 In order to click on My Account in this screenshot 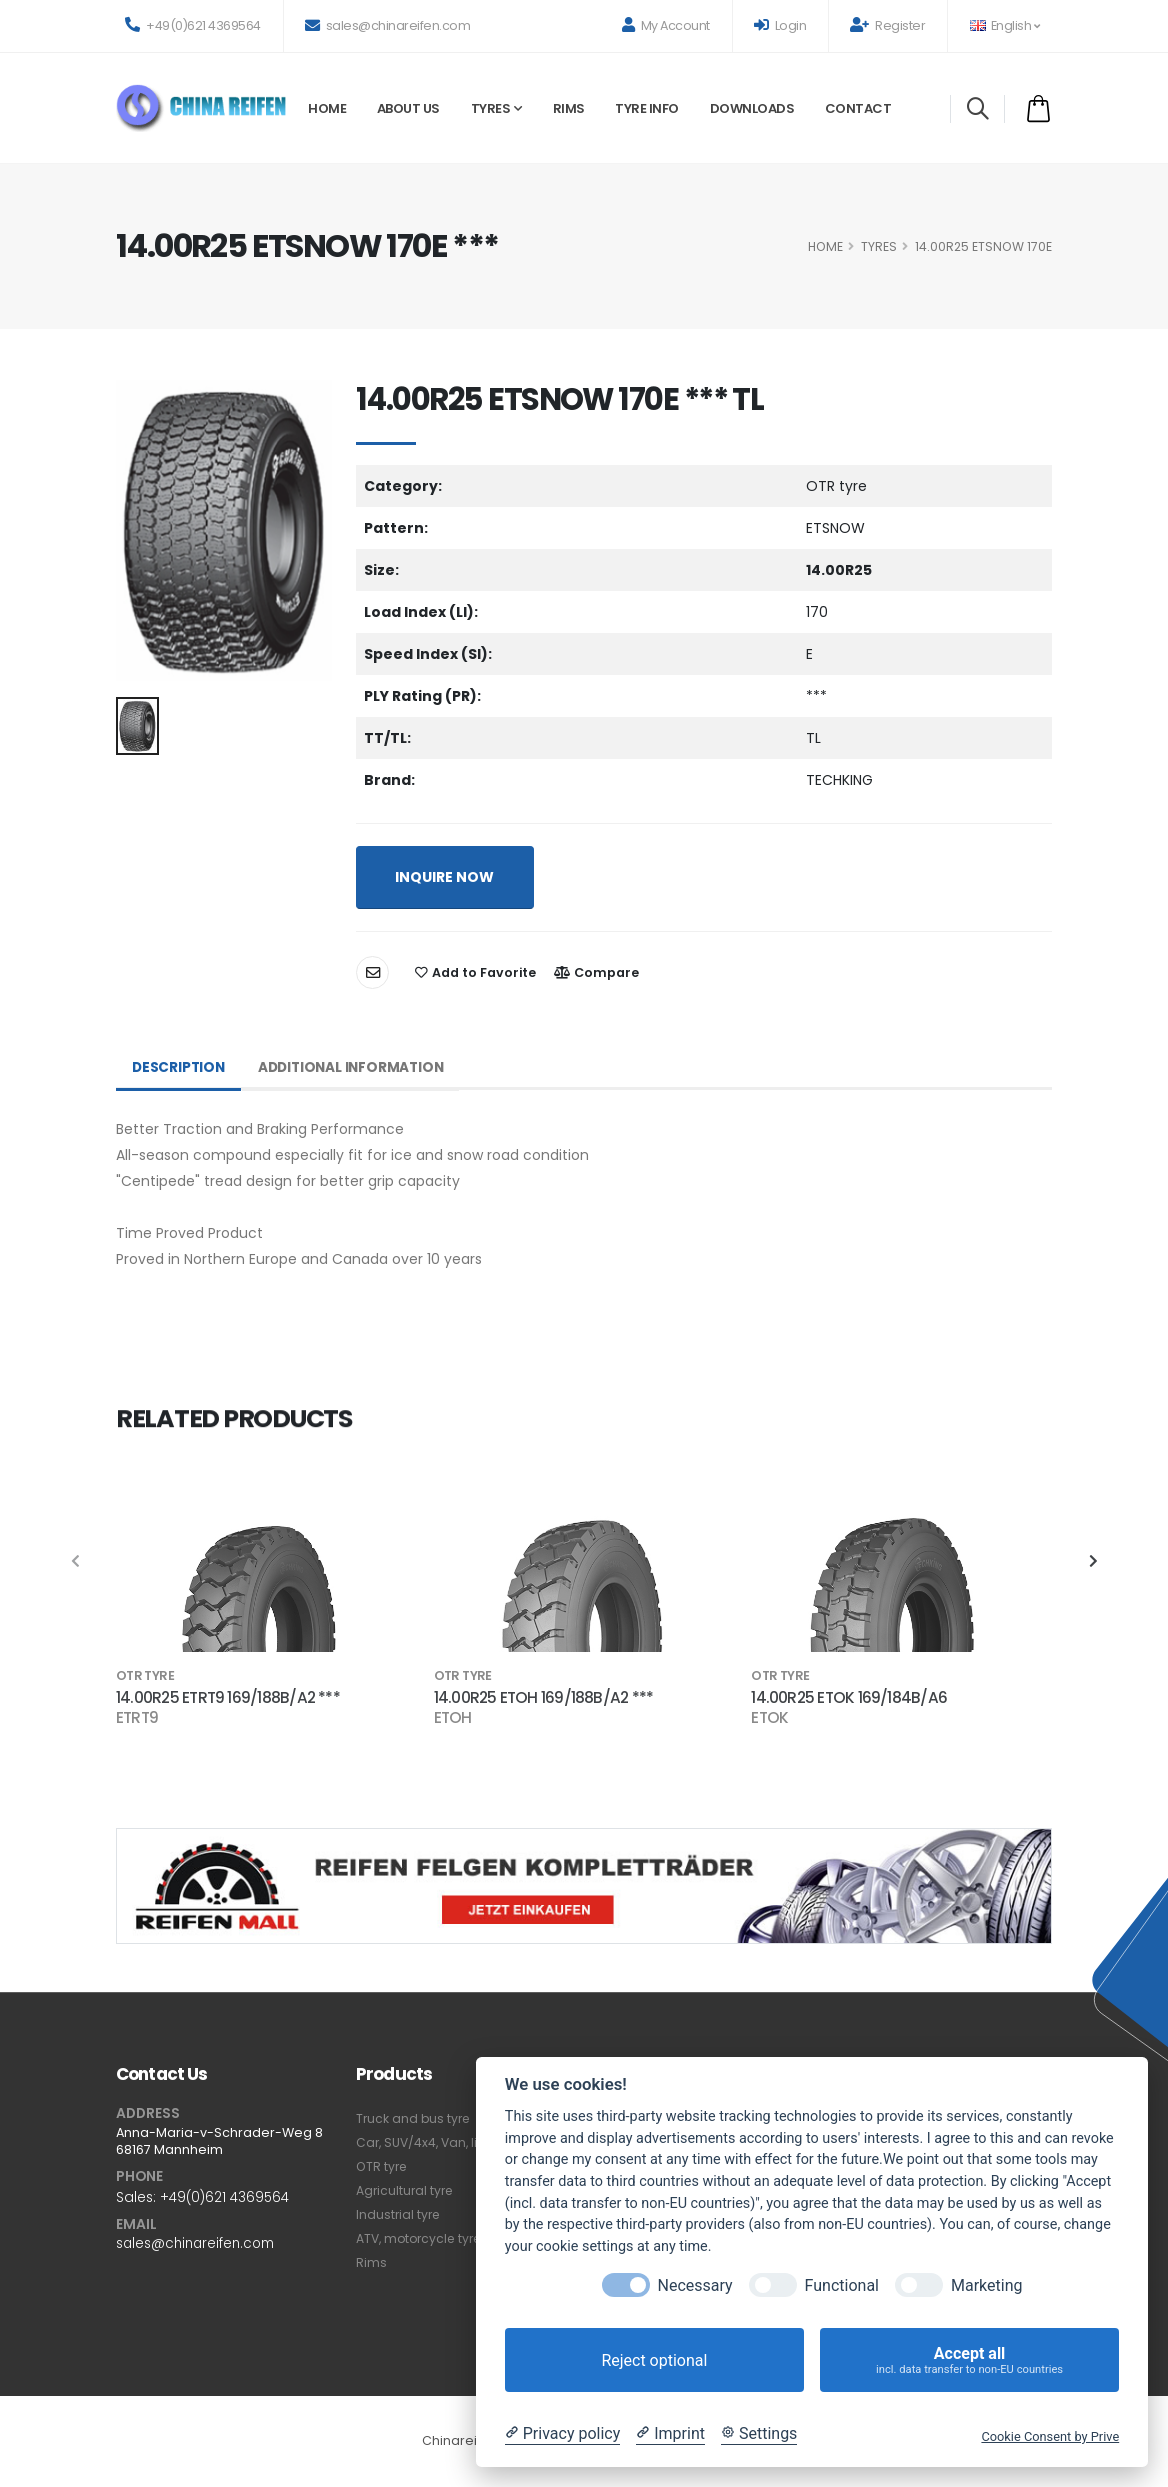, I will do `click(666, 25)`.